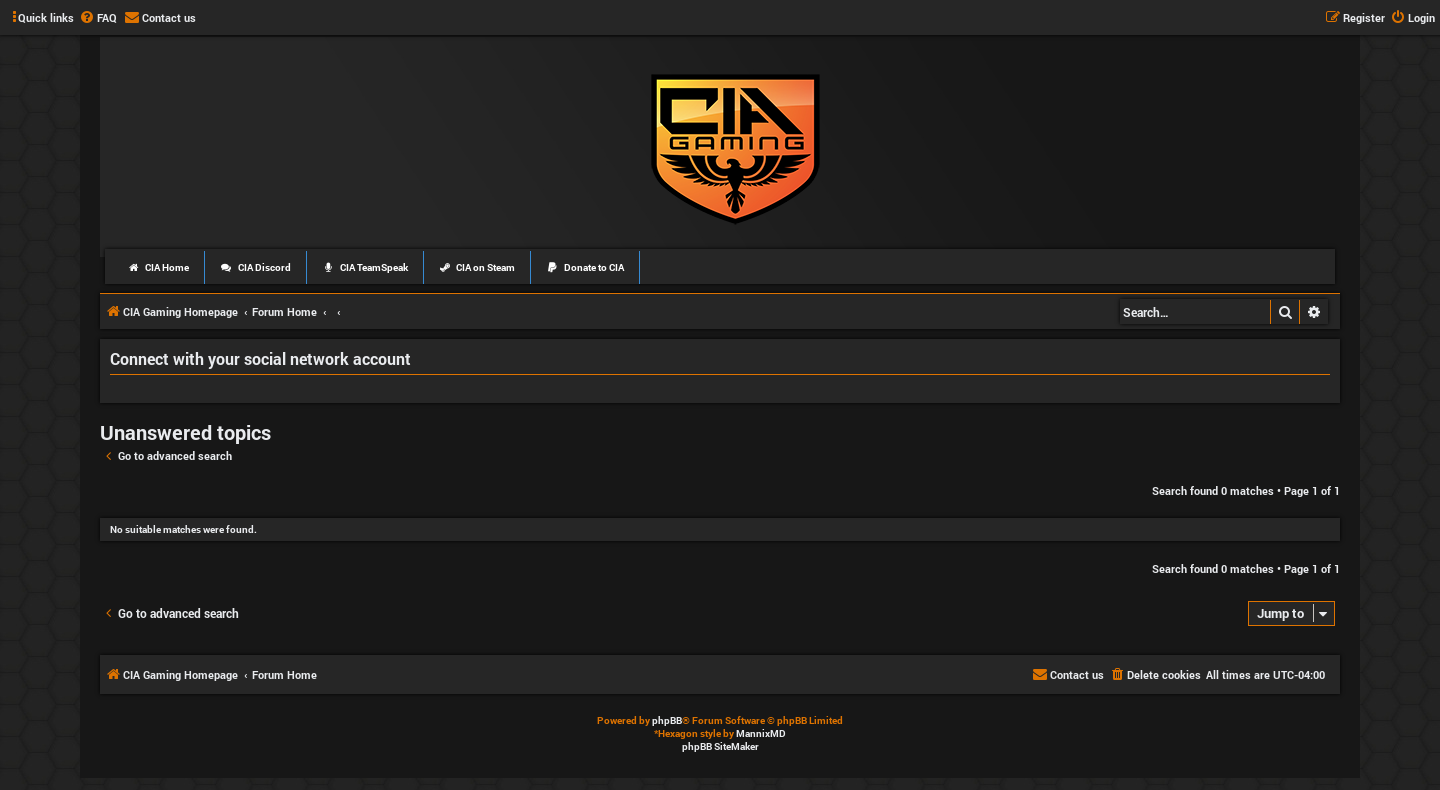 The width and height of the screenshot is (1440, 790). Describe the element at coordinates (477, 267) in the screenshot. I see `CIA on Steam` at that location.